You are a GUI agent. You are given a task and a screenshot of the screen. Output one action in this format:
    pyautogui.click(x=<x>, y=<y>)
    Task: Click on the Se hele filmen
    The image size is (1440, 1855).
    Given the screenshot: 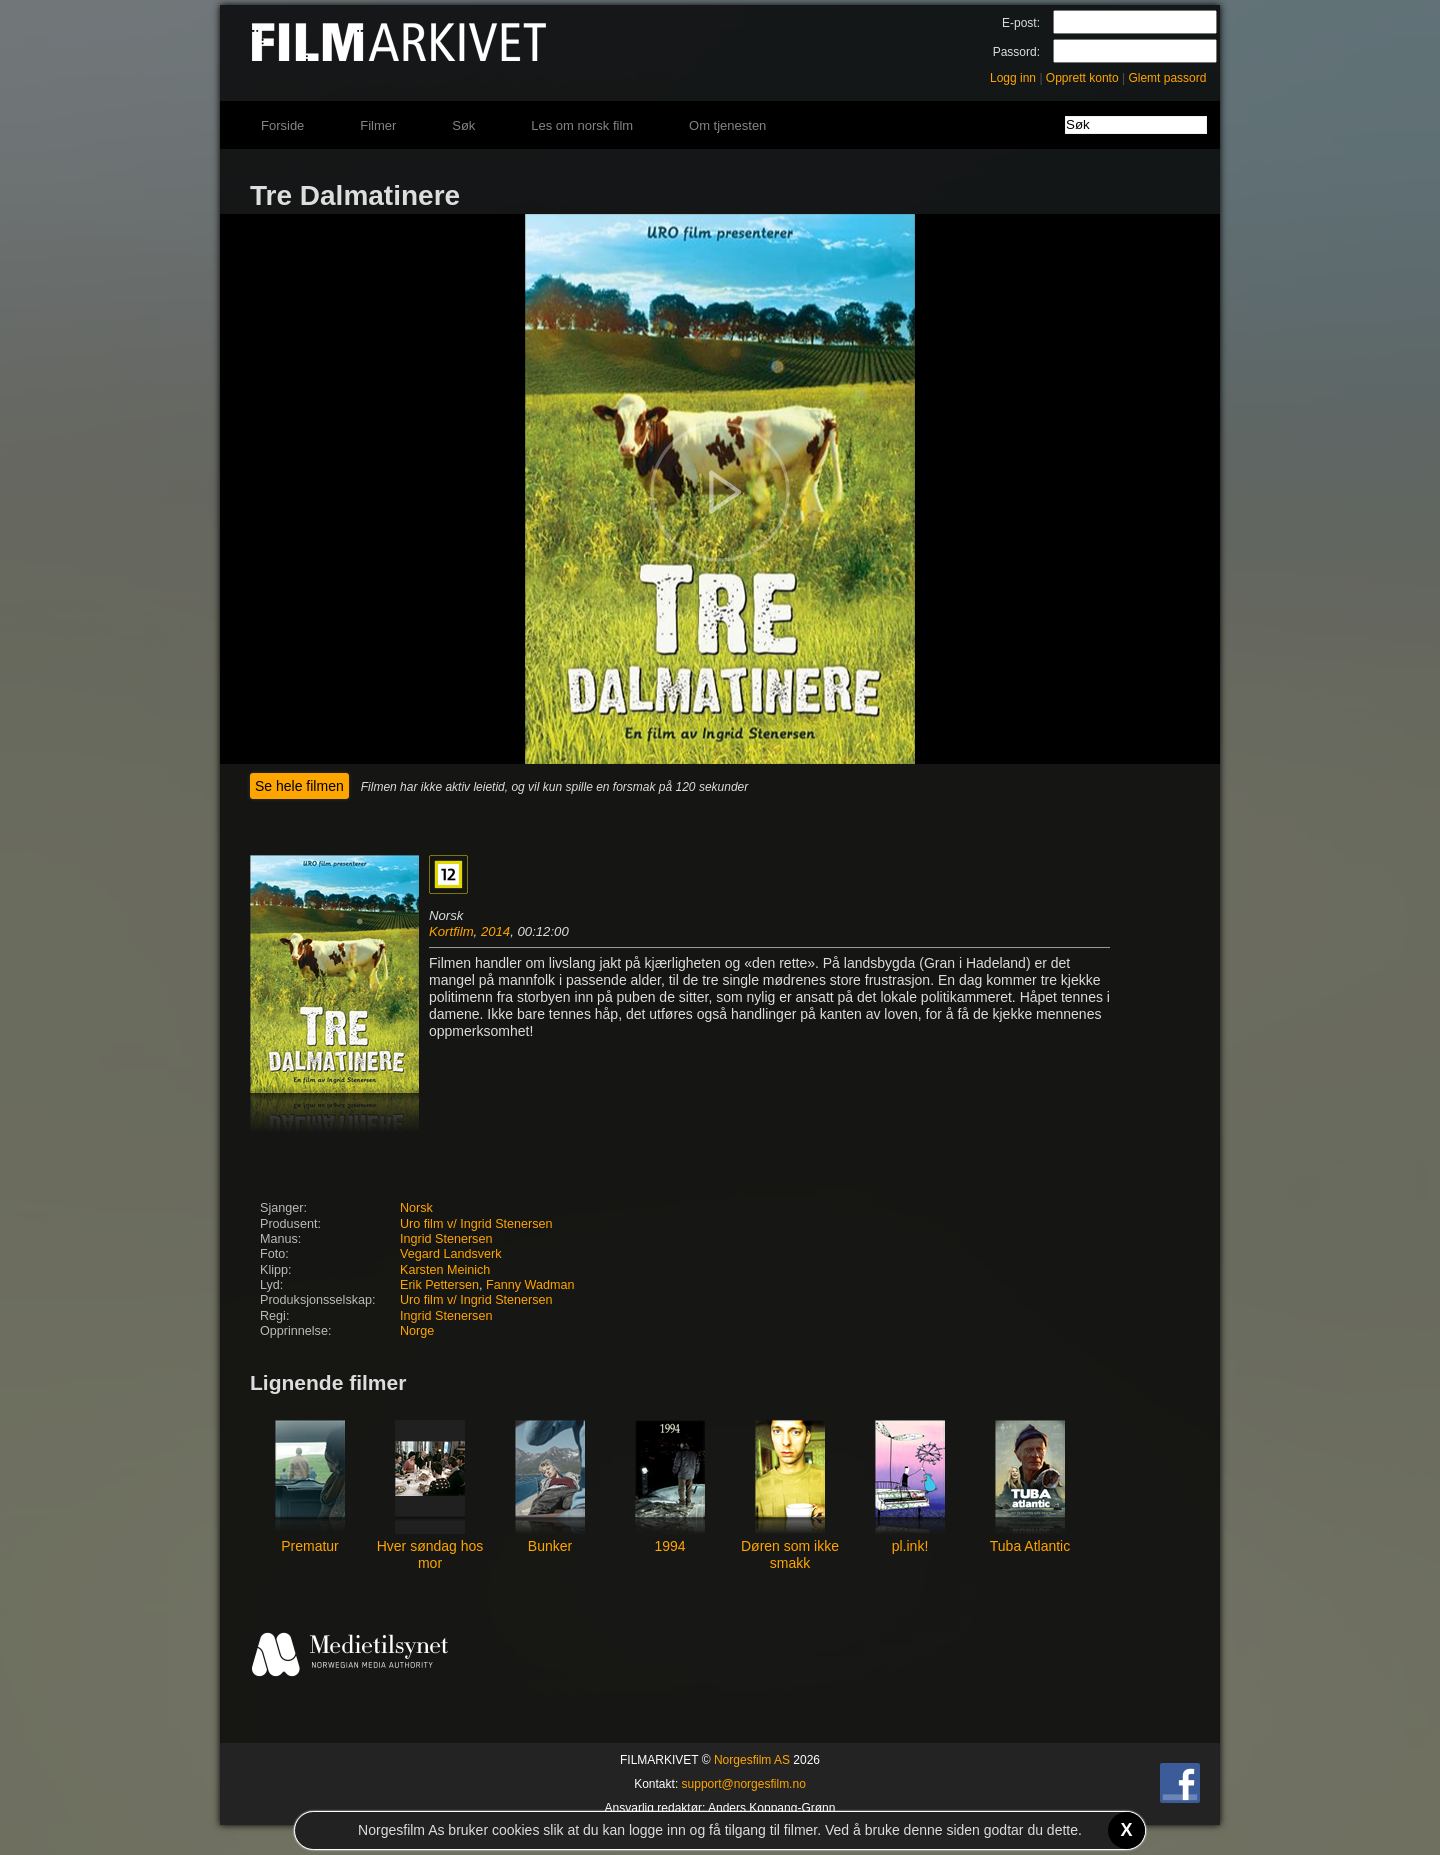 What is the action you would take?
    pyautogui.click(x=299, y=786)
    